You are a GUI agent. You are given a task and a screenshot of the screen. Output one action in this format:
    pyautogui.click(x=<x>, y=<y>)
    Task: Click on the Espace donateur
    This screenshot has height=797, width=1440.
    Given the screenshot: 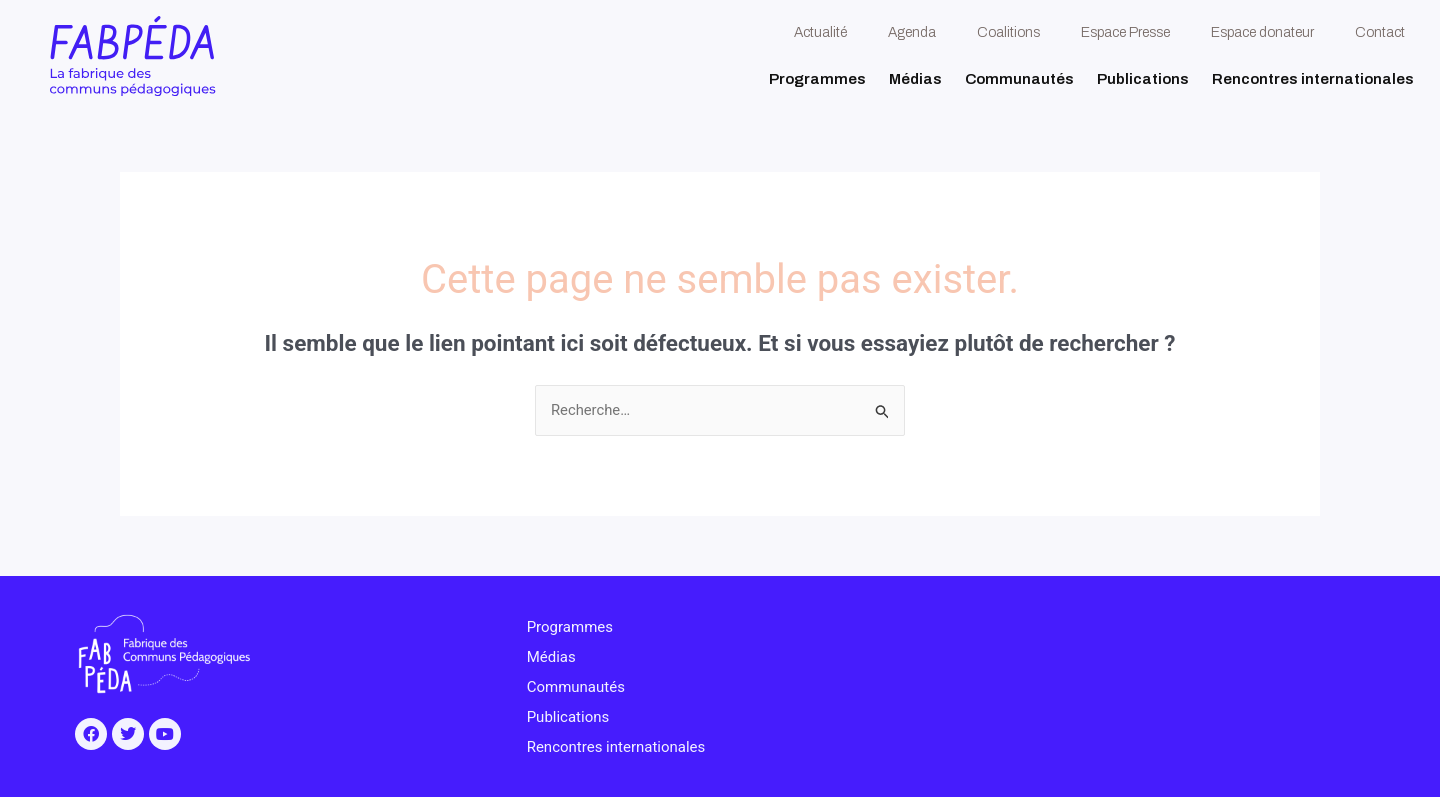 What is the action you would take?
    pyautogui.click(x=1262, y=32)
    